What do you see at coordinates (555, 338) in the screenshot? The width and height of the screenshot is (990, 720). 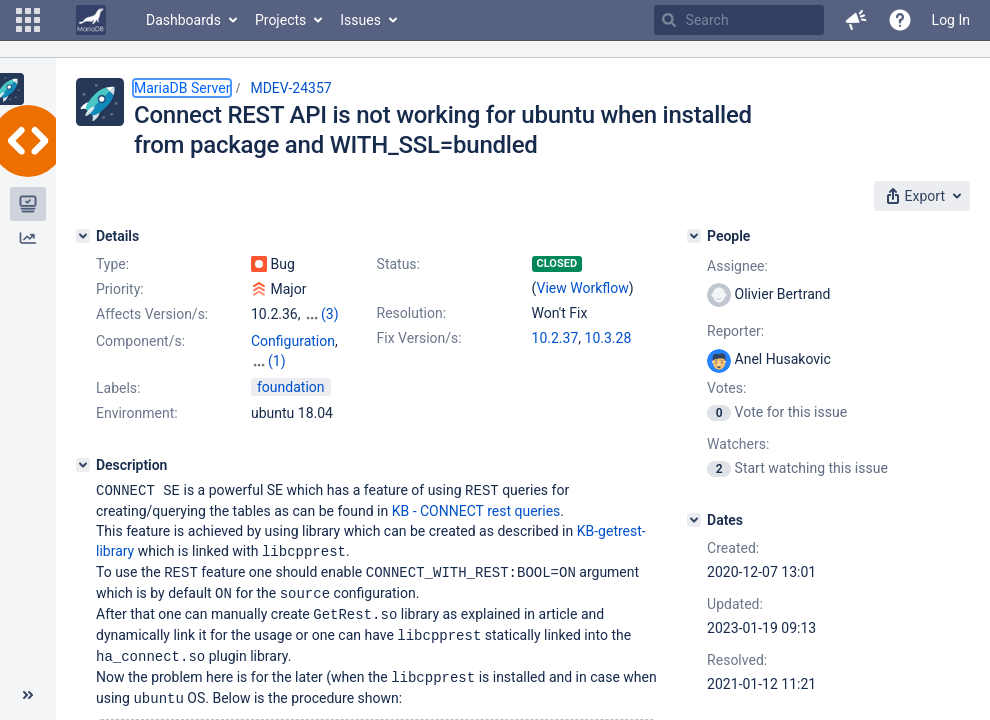 I see `10.2.37` at bounding box center [555, 338].